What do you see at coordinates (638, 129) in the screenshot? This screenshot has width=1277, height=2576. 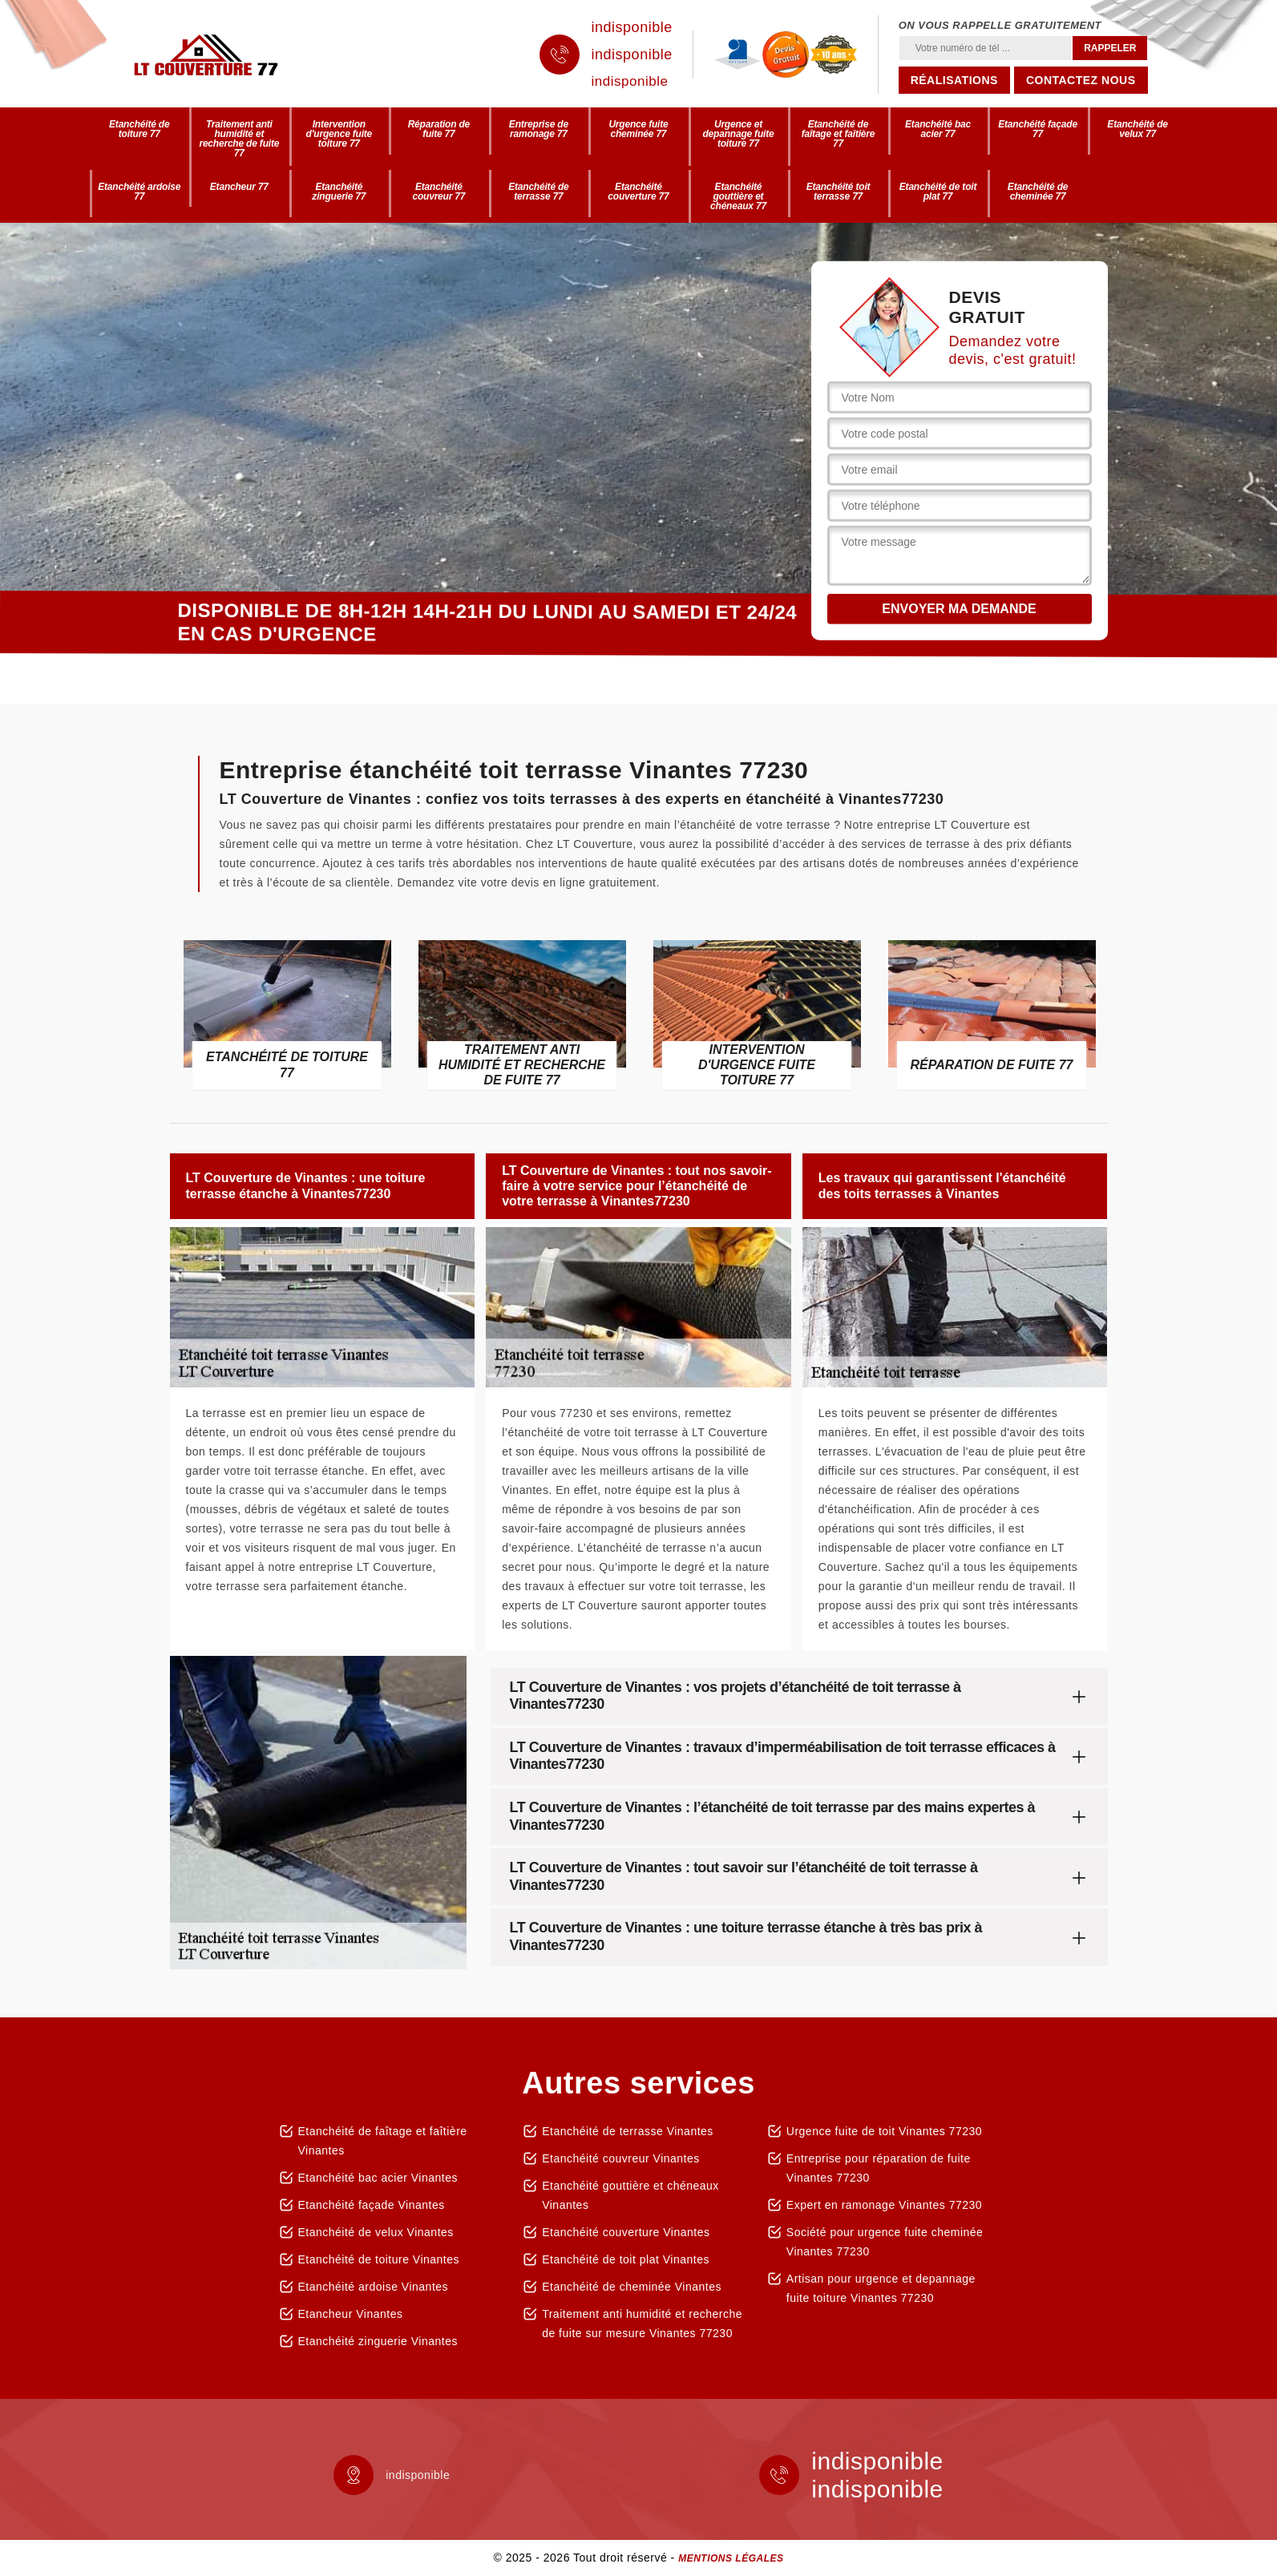 I see `Urgence fuite cheminée 77` at bounding box center [638, 129].